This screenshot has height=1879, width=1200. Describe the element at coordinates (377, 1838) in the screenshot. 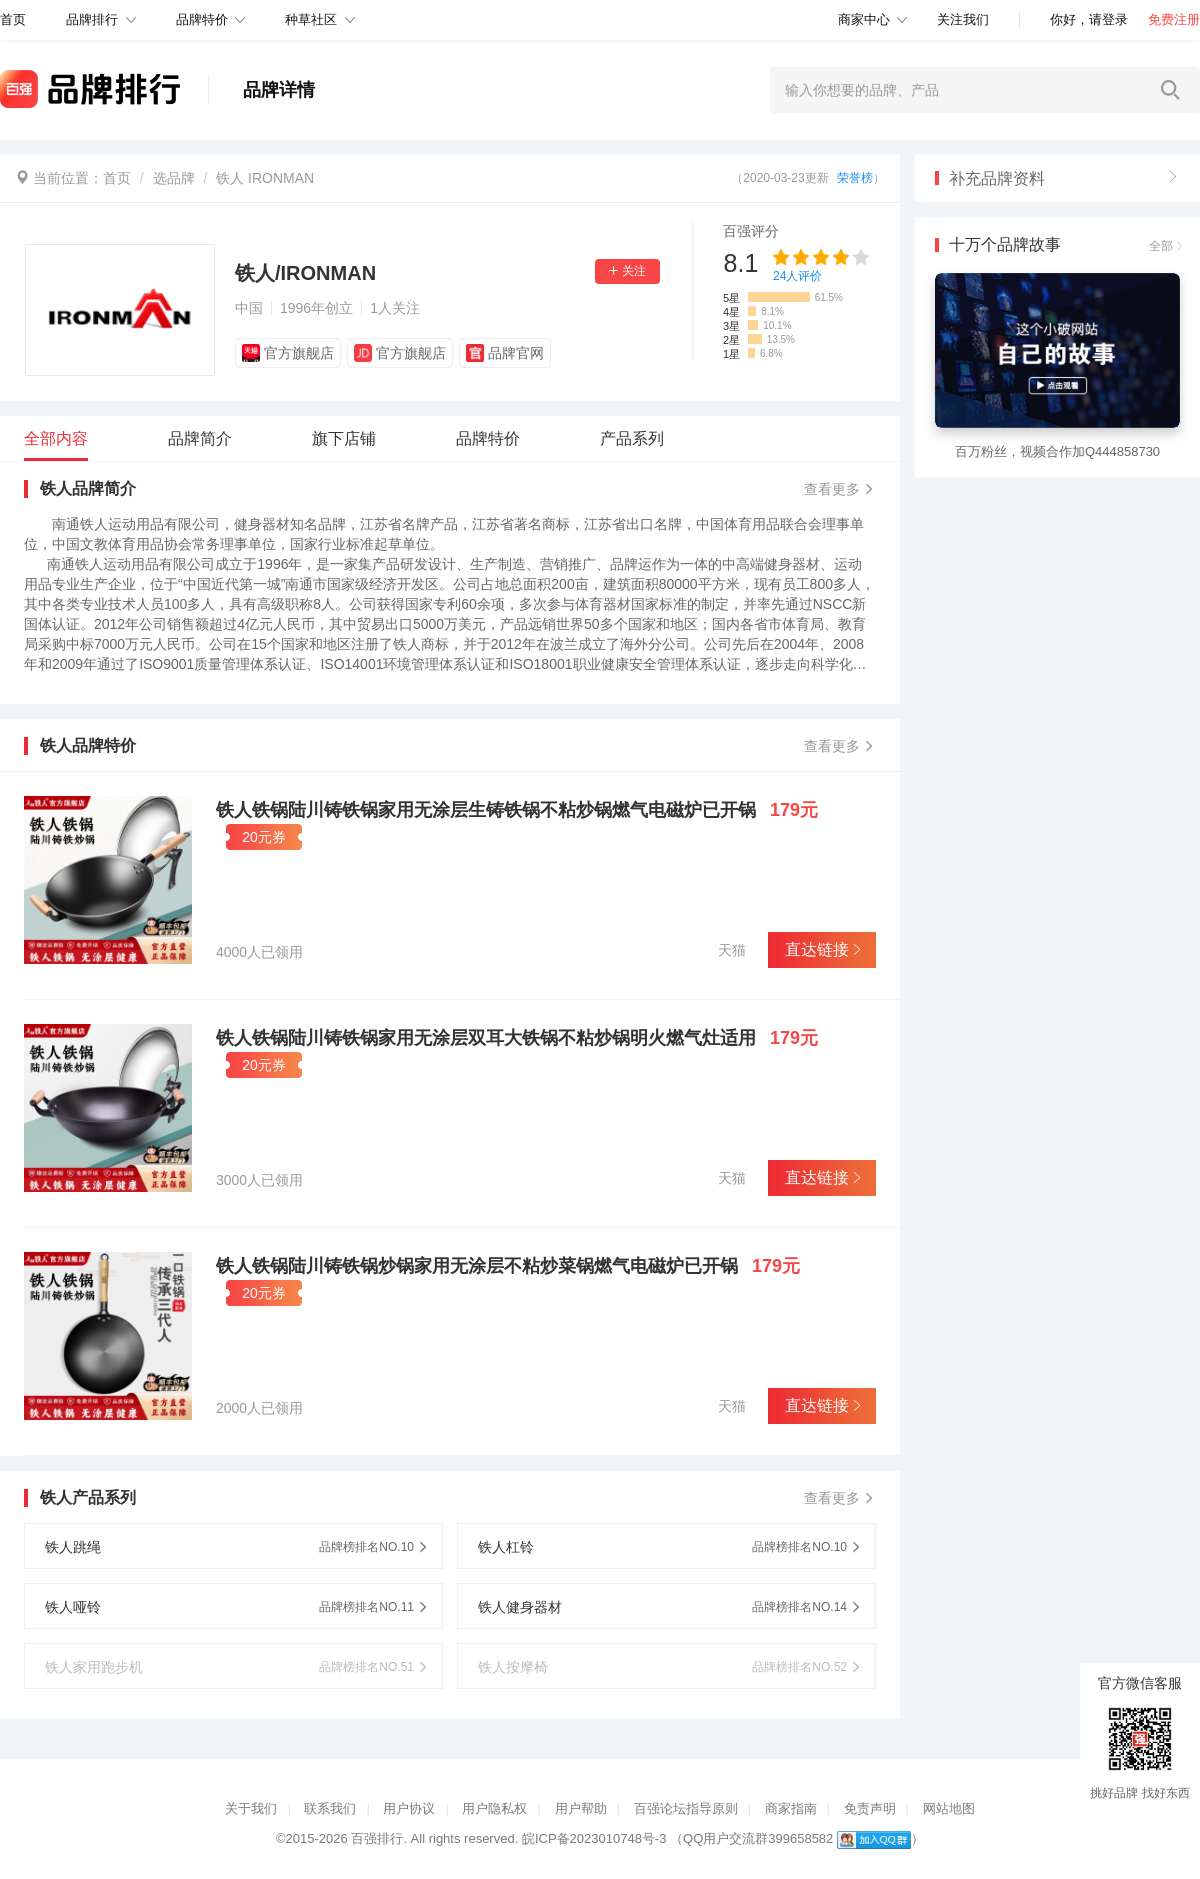

I see `百强排行` at that location.